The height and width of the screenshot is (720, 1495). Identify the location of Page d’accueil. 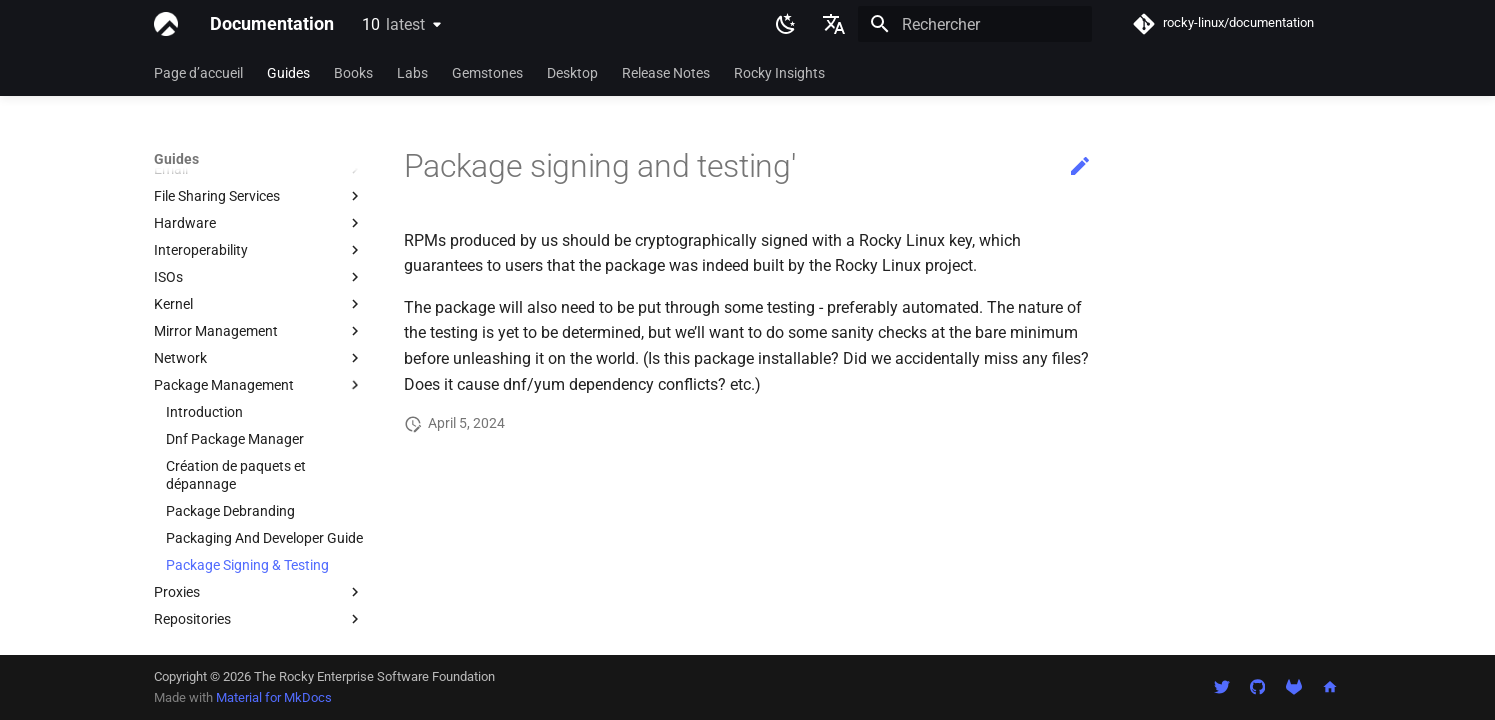
(198, 73).